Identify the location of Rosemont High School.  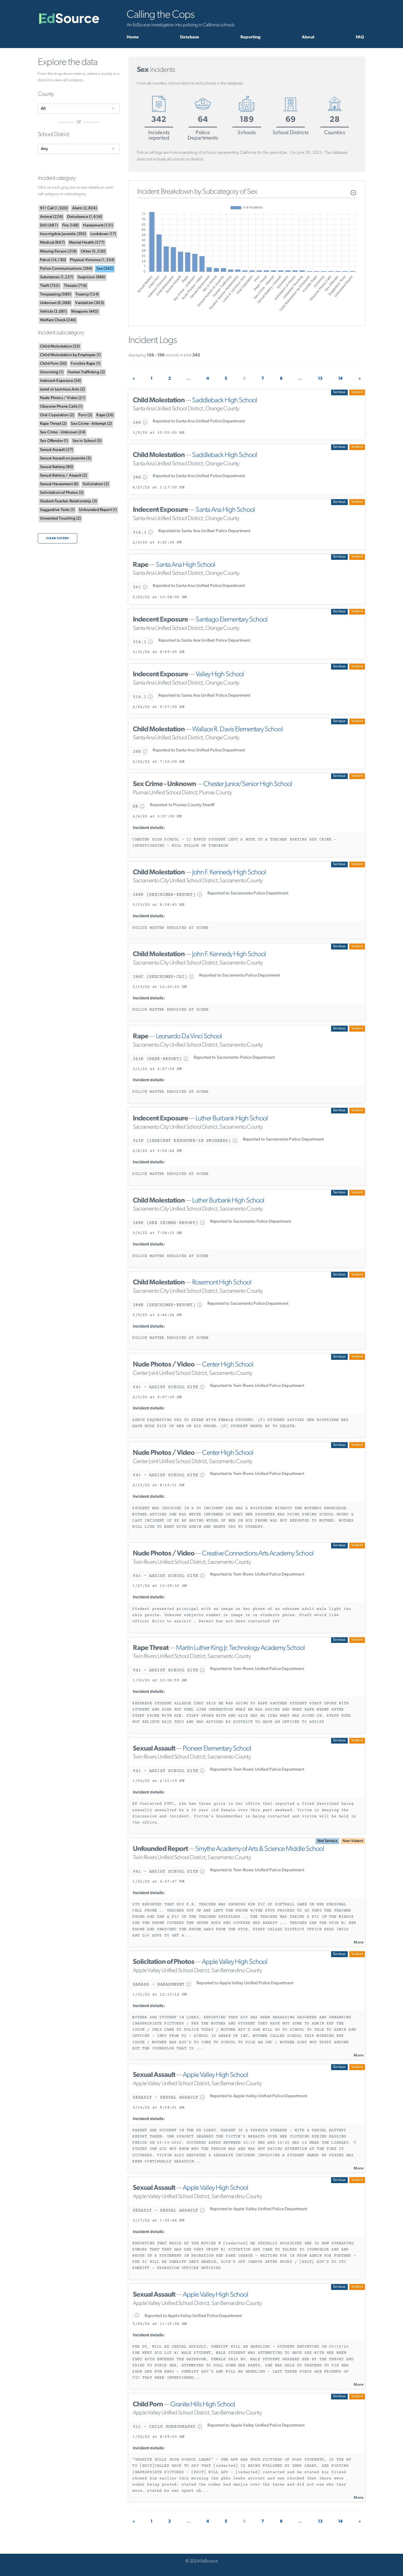
(221, 1282).